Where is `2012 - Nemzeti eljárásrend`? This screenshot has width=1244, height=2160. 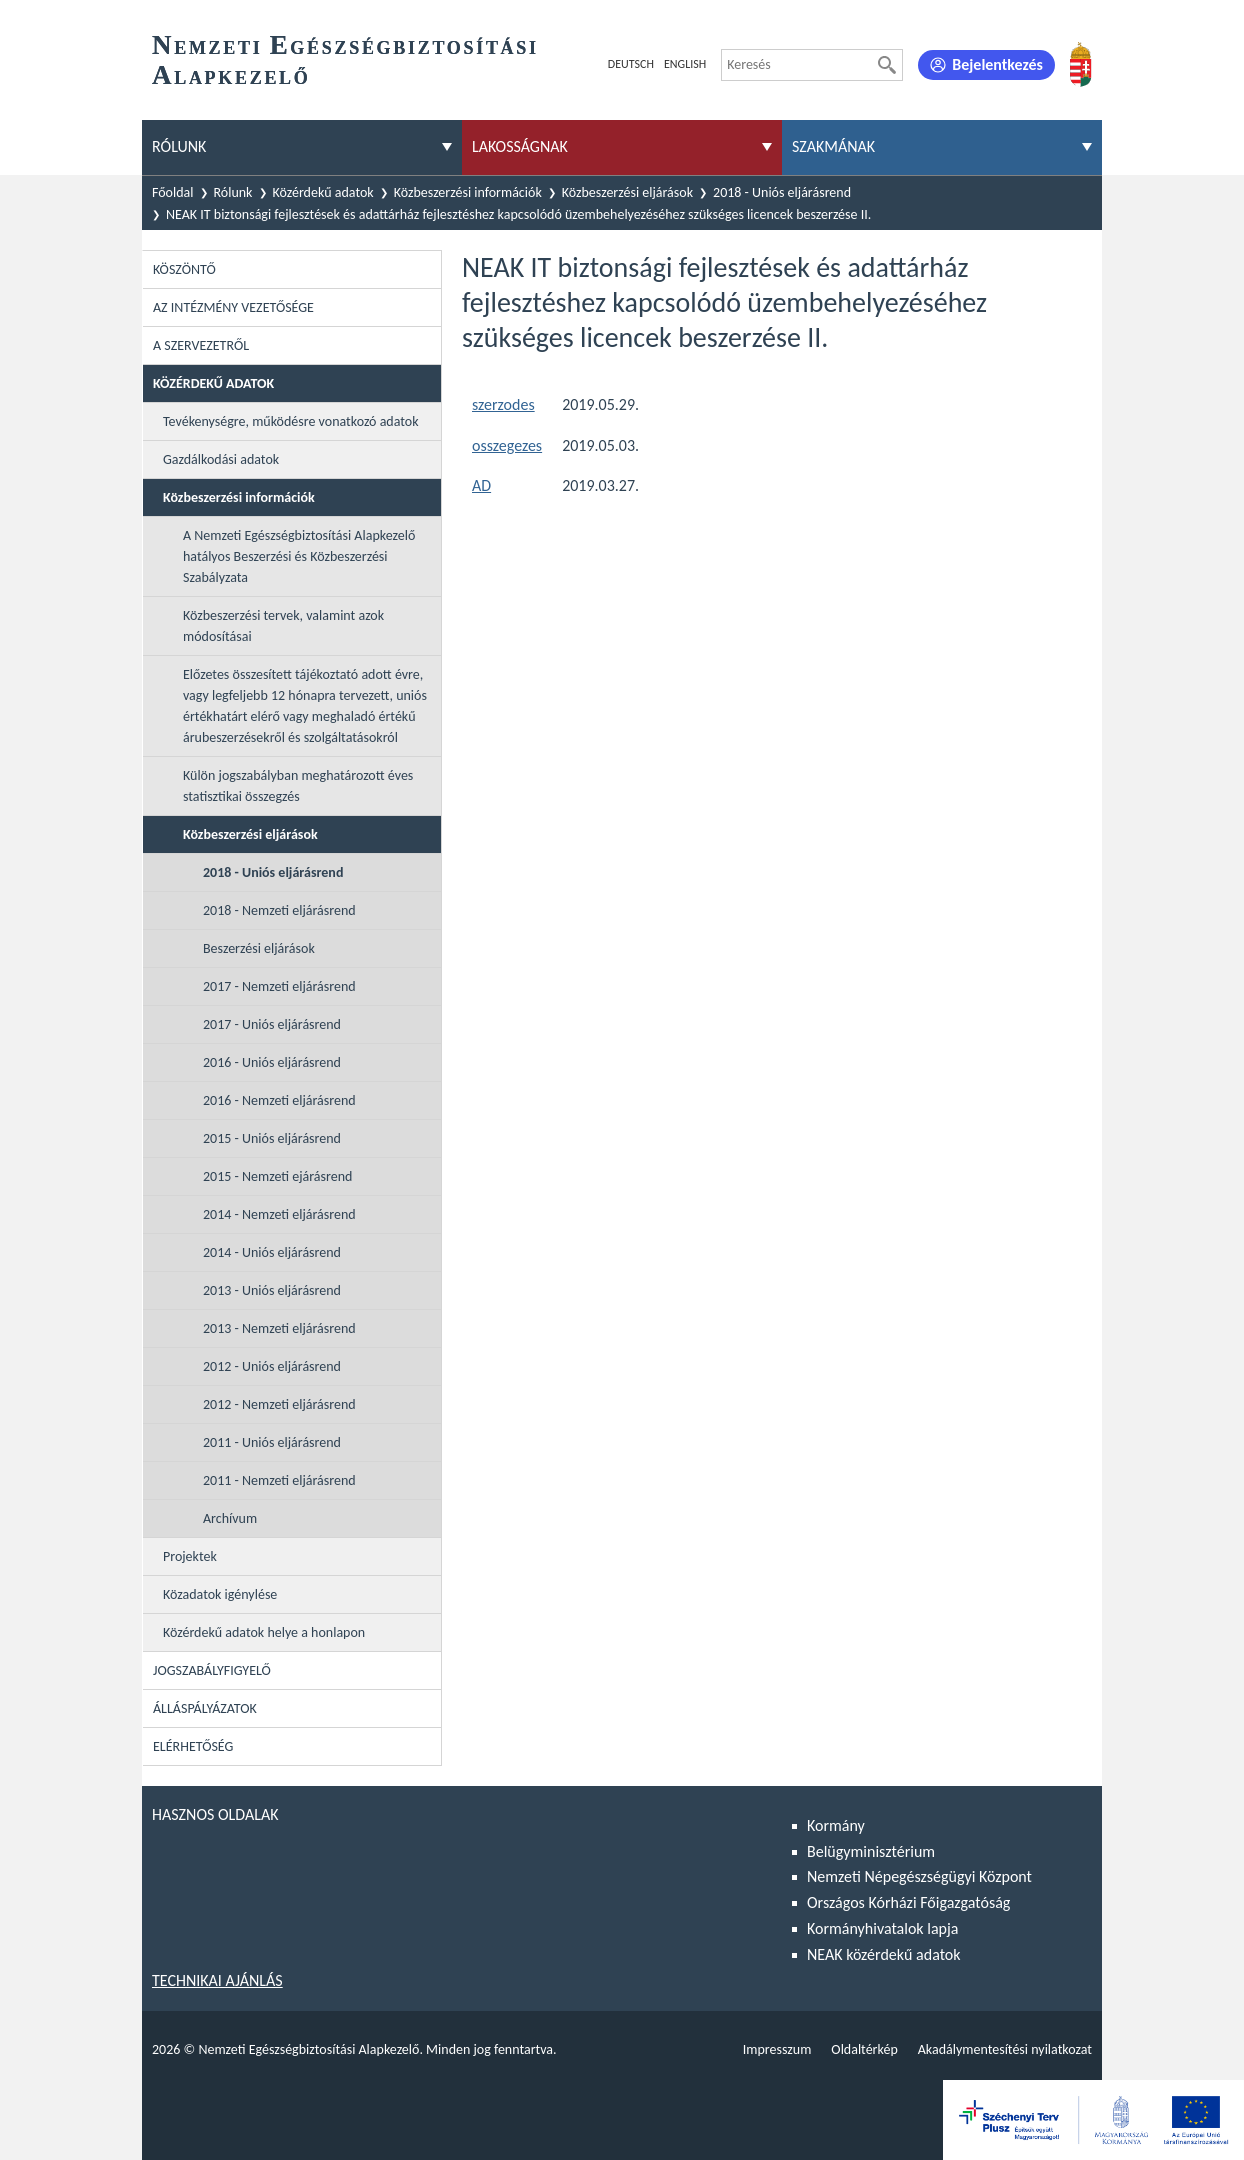
2012 - Nemzeti eljárásrend is located at coordinates (279, 1404).